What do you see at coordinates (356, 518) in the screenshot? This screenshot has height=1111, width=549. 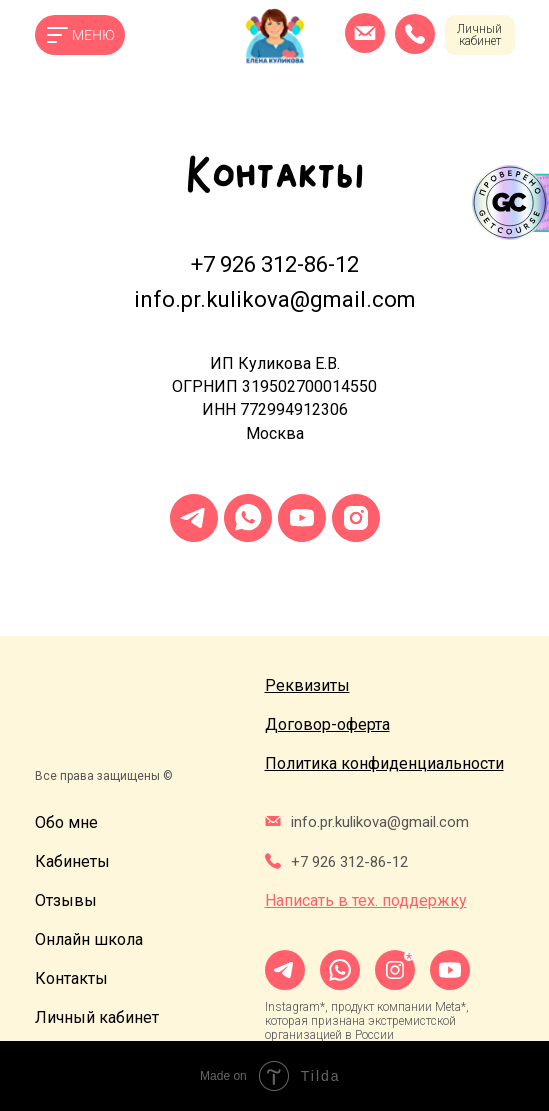 I see `[instagram]` at bounding box center [356, 518].